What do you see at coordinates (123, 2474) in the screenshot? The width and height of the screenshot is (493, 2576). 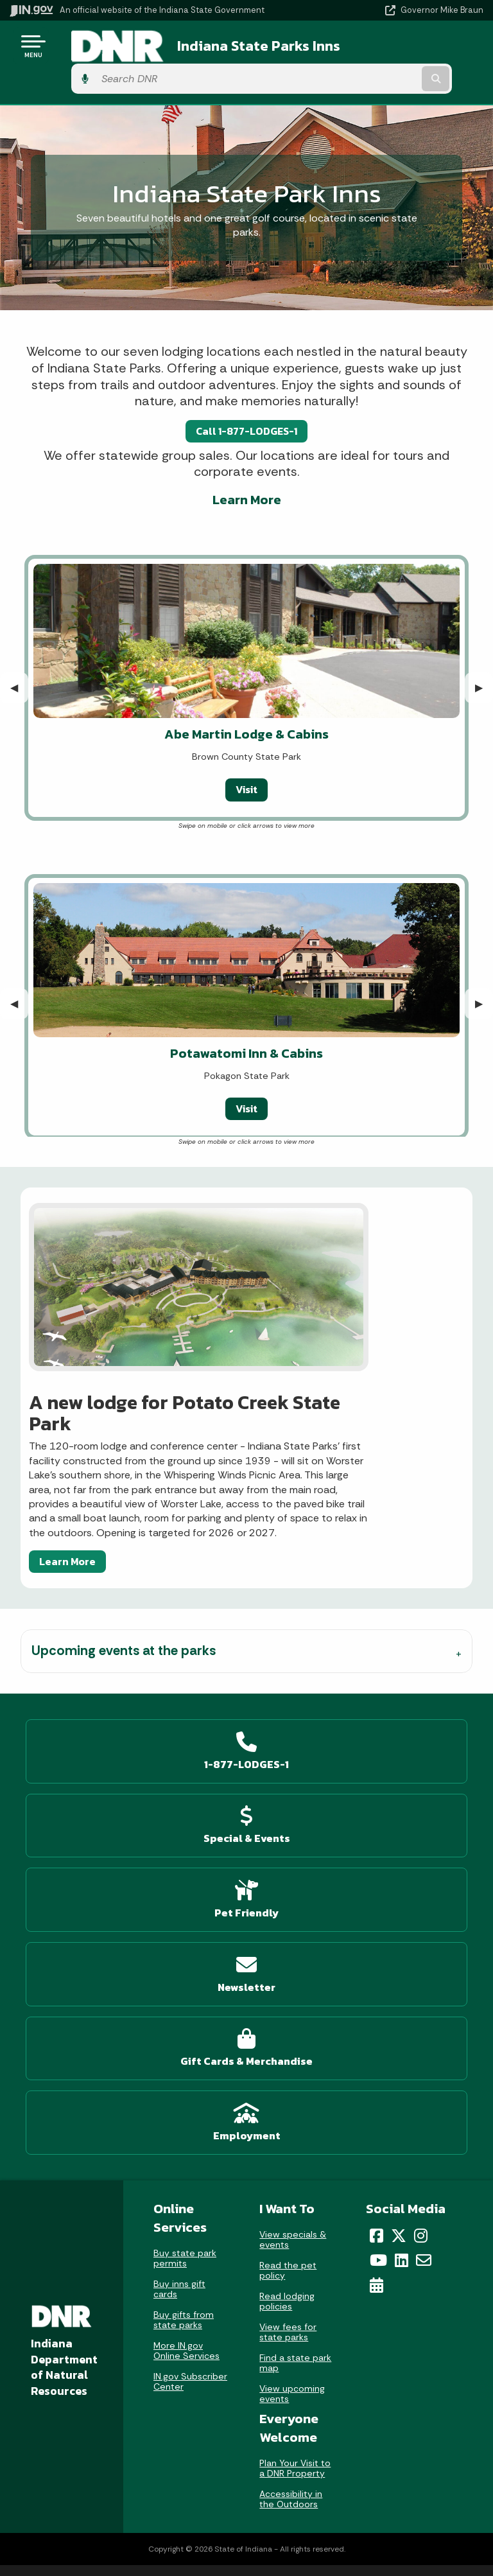 I see `Email Updates` at bounding box center [123, 2474].